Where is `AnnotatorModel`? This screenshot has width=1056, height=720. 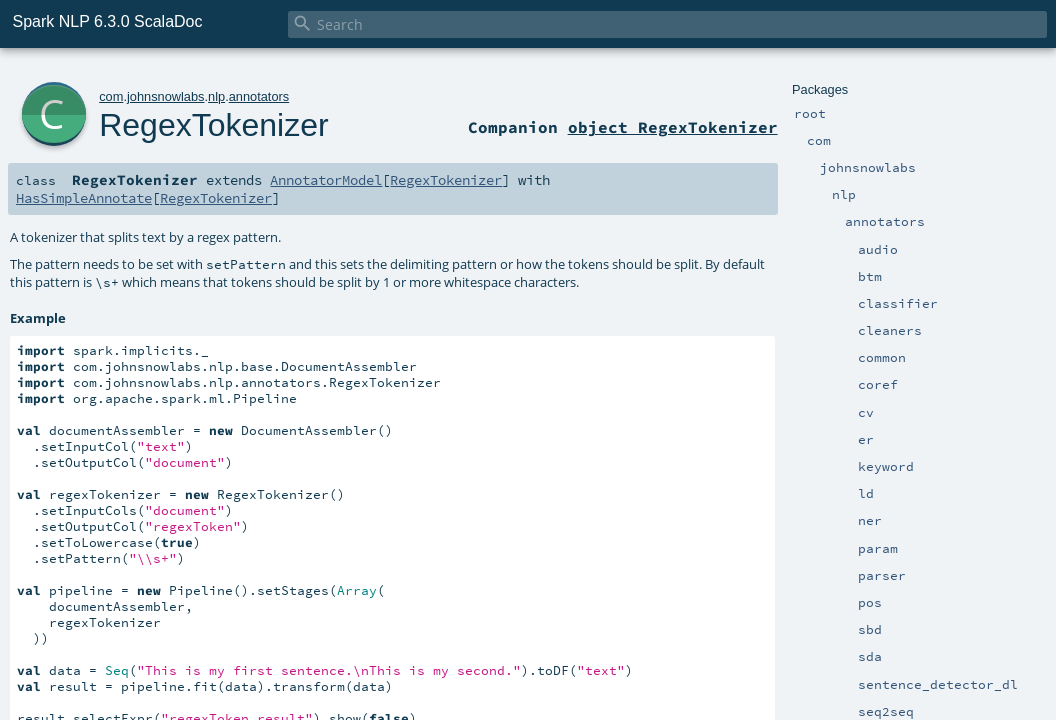
AnnotatorModel is located at coordinates (326, 180).